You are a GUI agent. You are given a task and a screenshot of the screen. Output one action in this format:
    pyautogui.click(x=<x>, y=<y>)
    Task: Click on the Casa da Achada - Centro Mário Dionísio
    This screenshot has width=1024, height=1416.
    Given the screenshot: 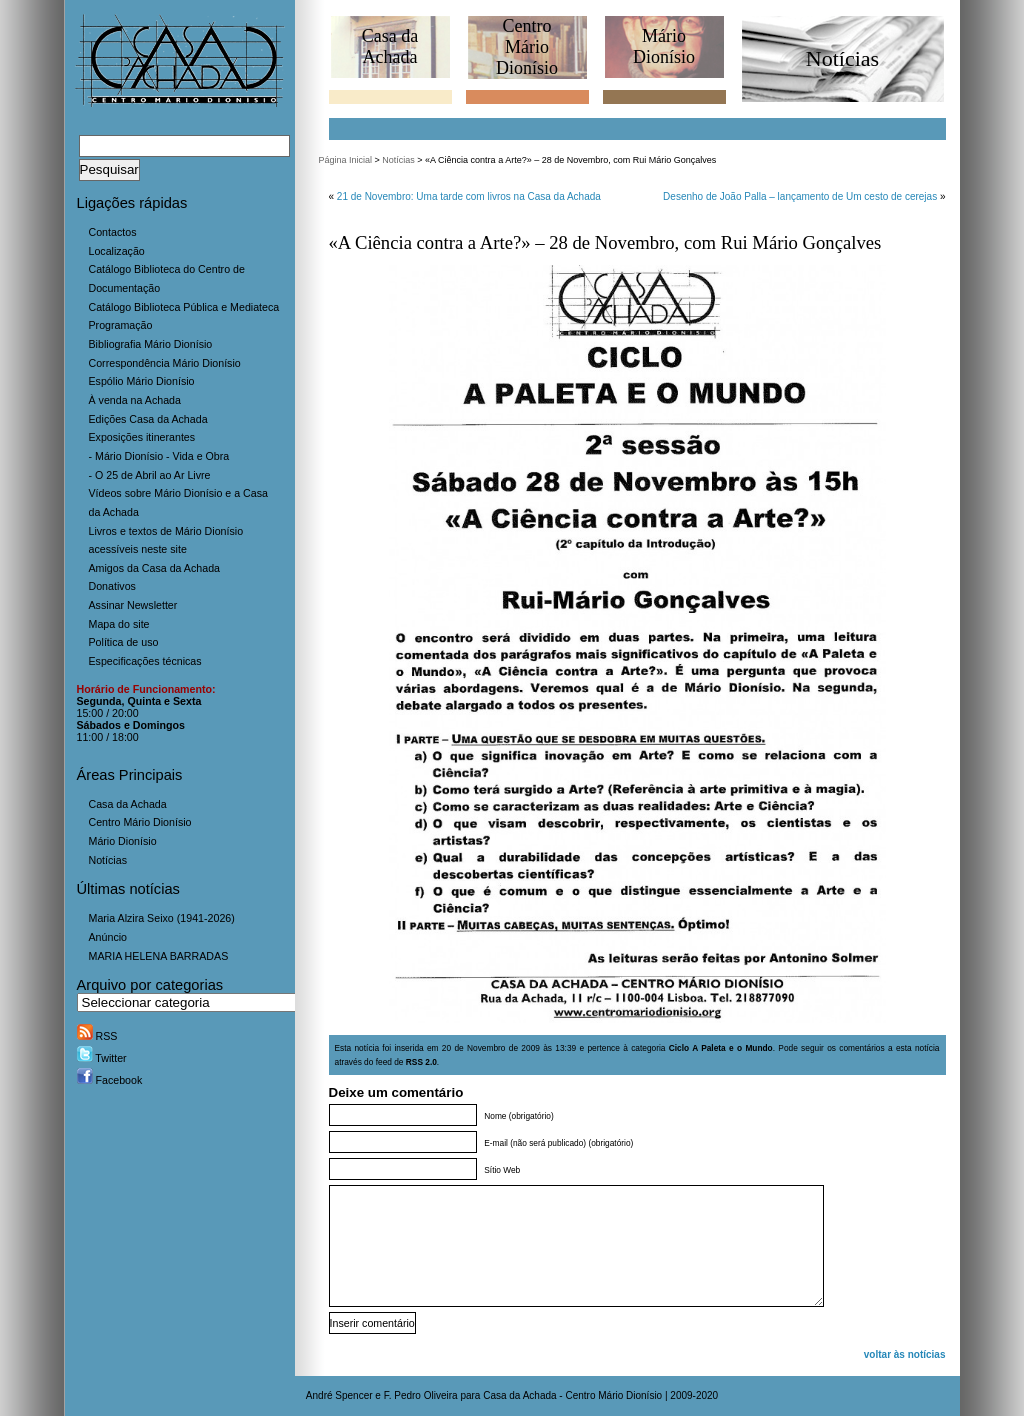 What is the action you would take?
    pyautogui.click(x=572, y=1395)
    